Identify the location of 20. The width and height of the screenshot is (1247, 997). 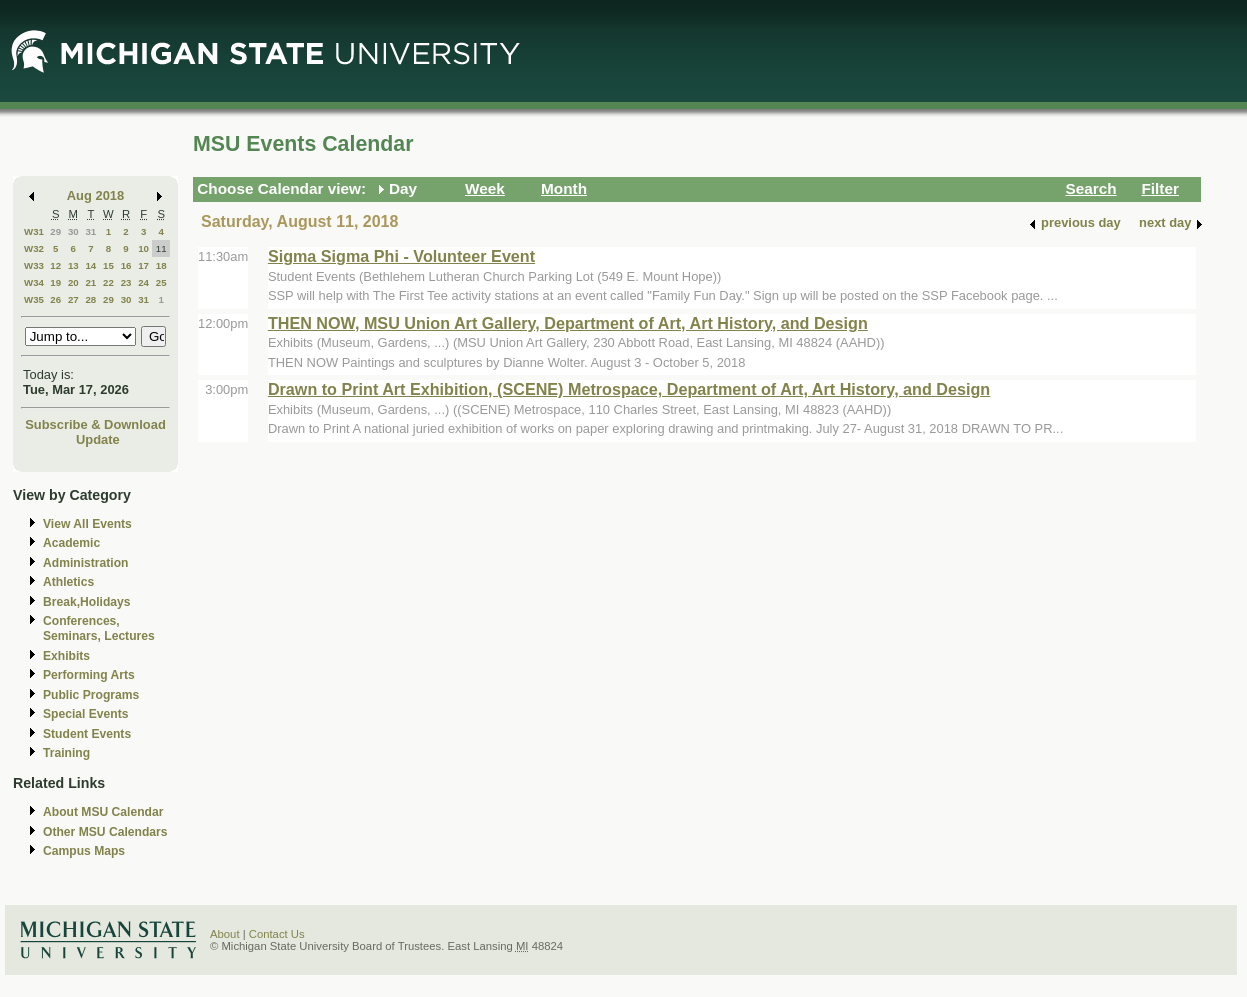
(73, 282).